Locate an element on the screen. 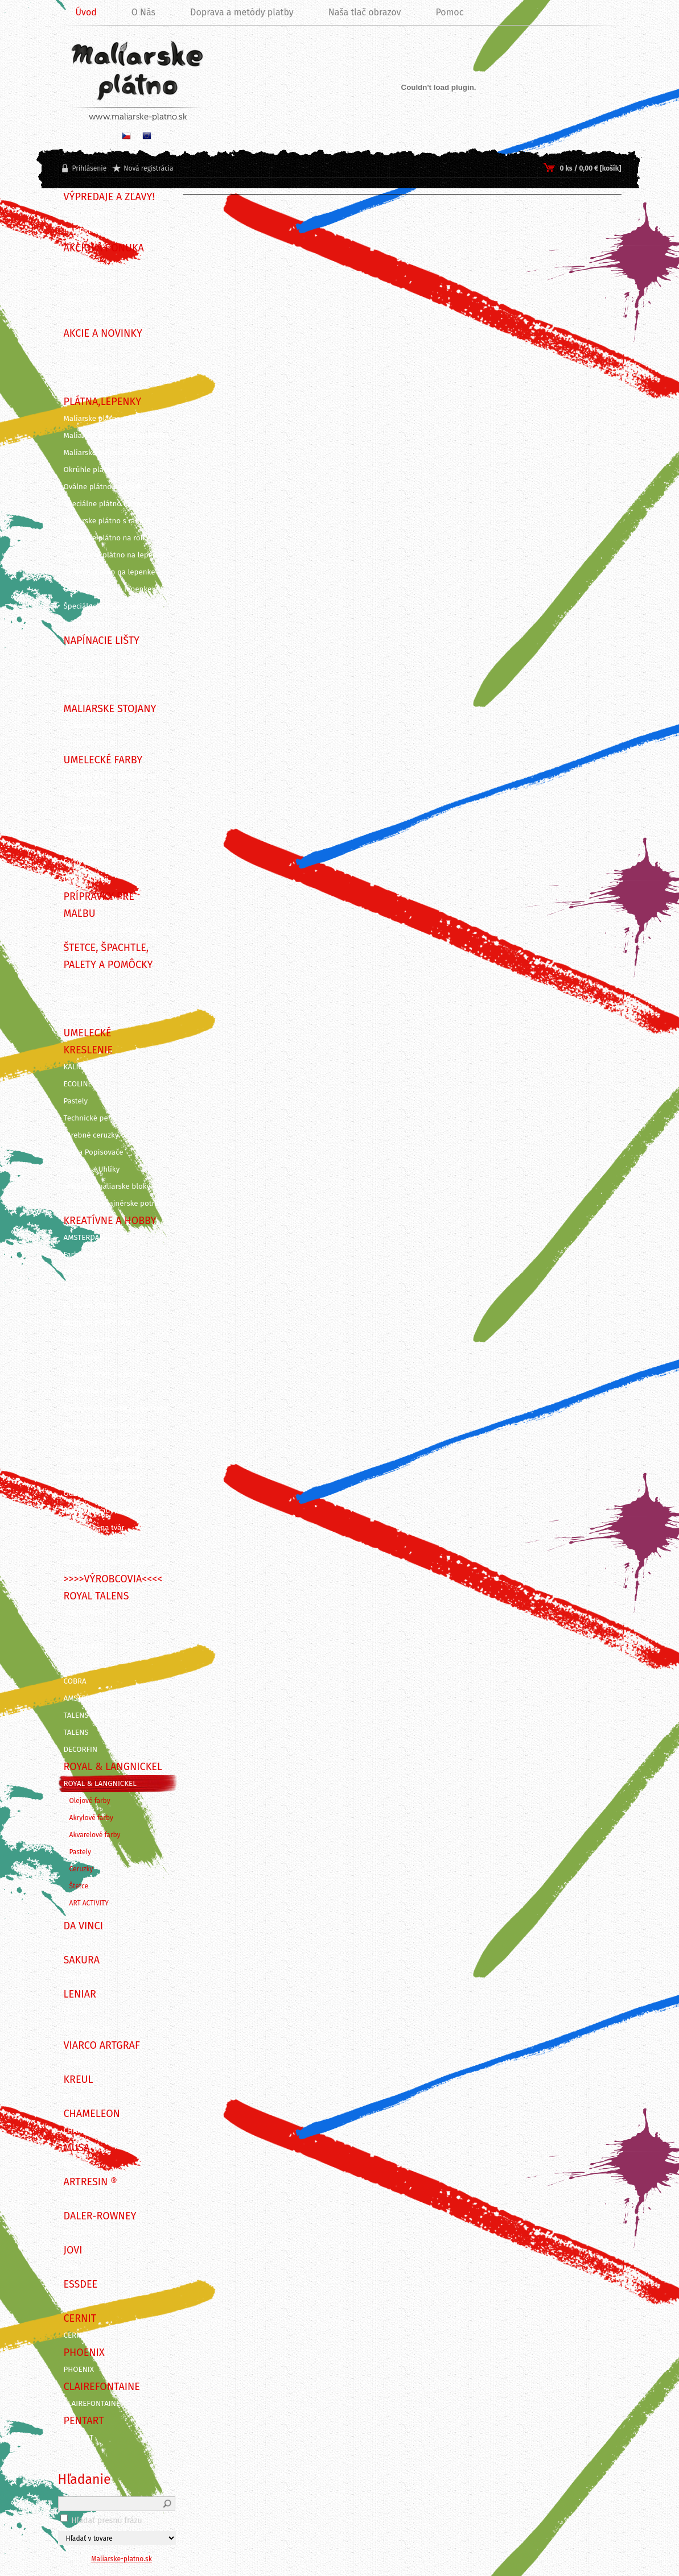 Image resolution: width=679 pixels, height=2576 pixels. 0 ks / 0,00 € [košík] is located at coordinates (590, 168).